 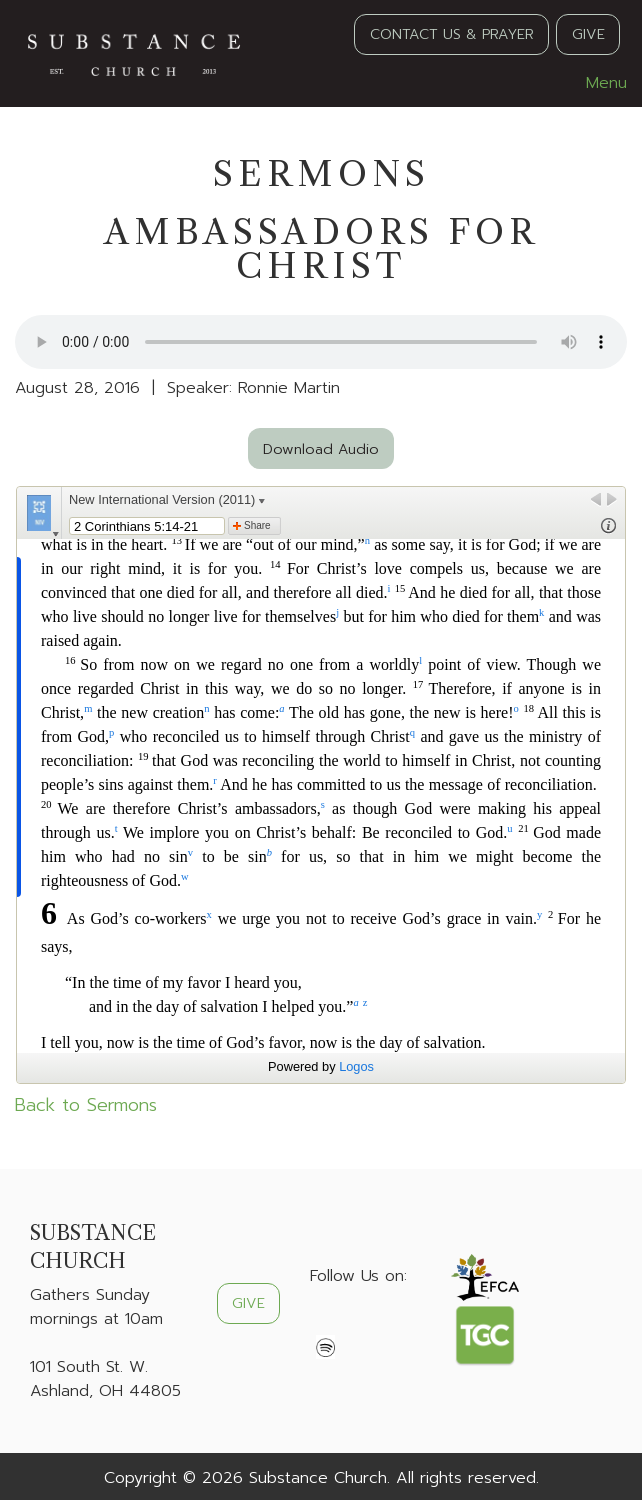 I want to click on GIVE, so click(x=588, y=34).